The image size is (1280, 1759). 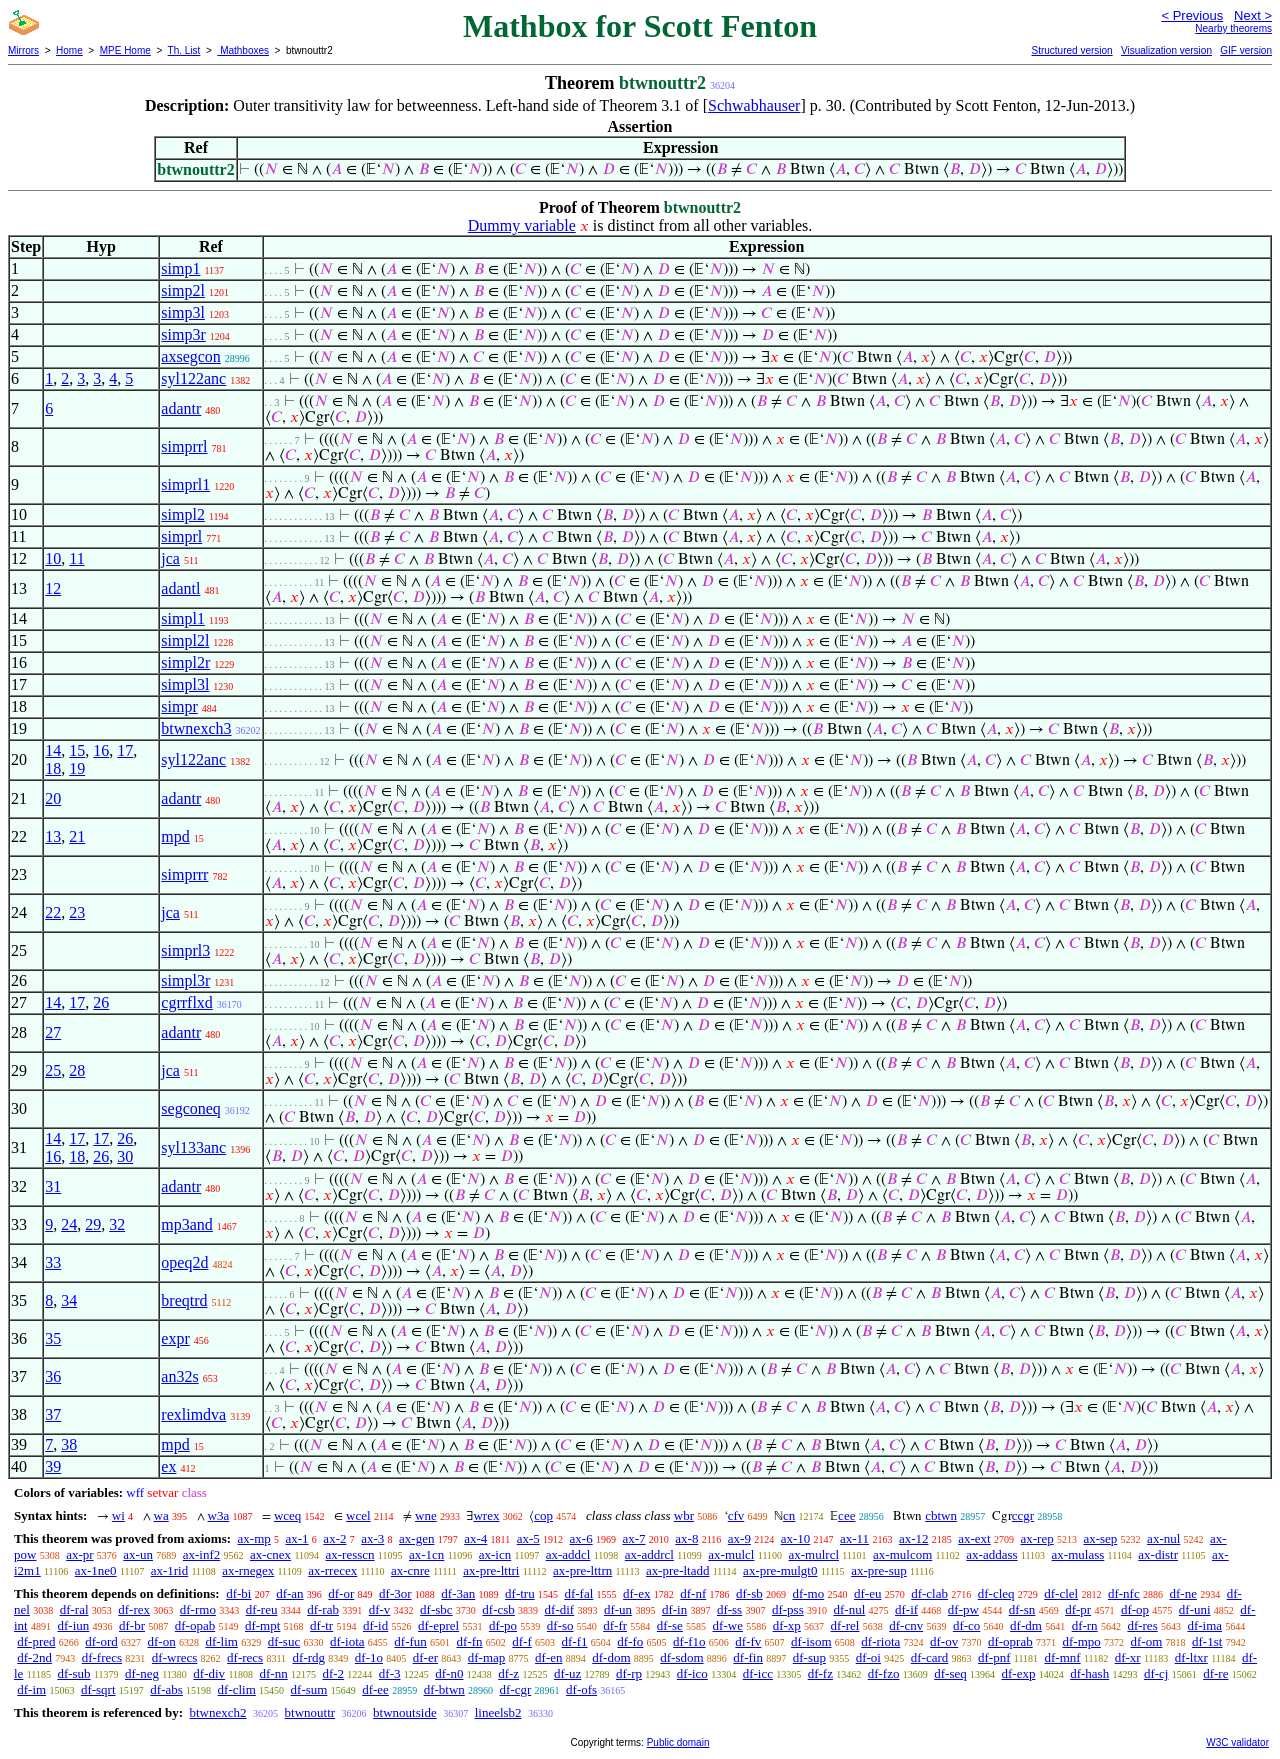 I want to click on Home, so click(x=69, y=50).